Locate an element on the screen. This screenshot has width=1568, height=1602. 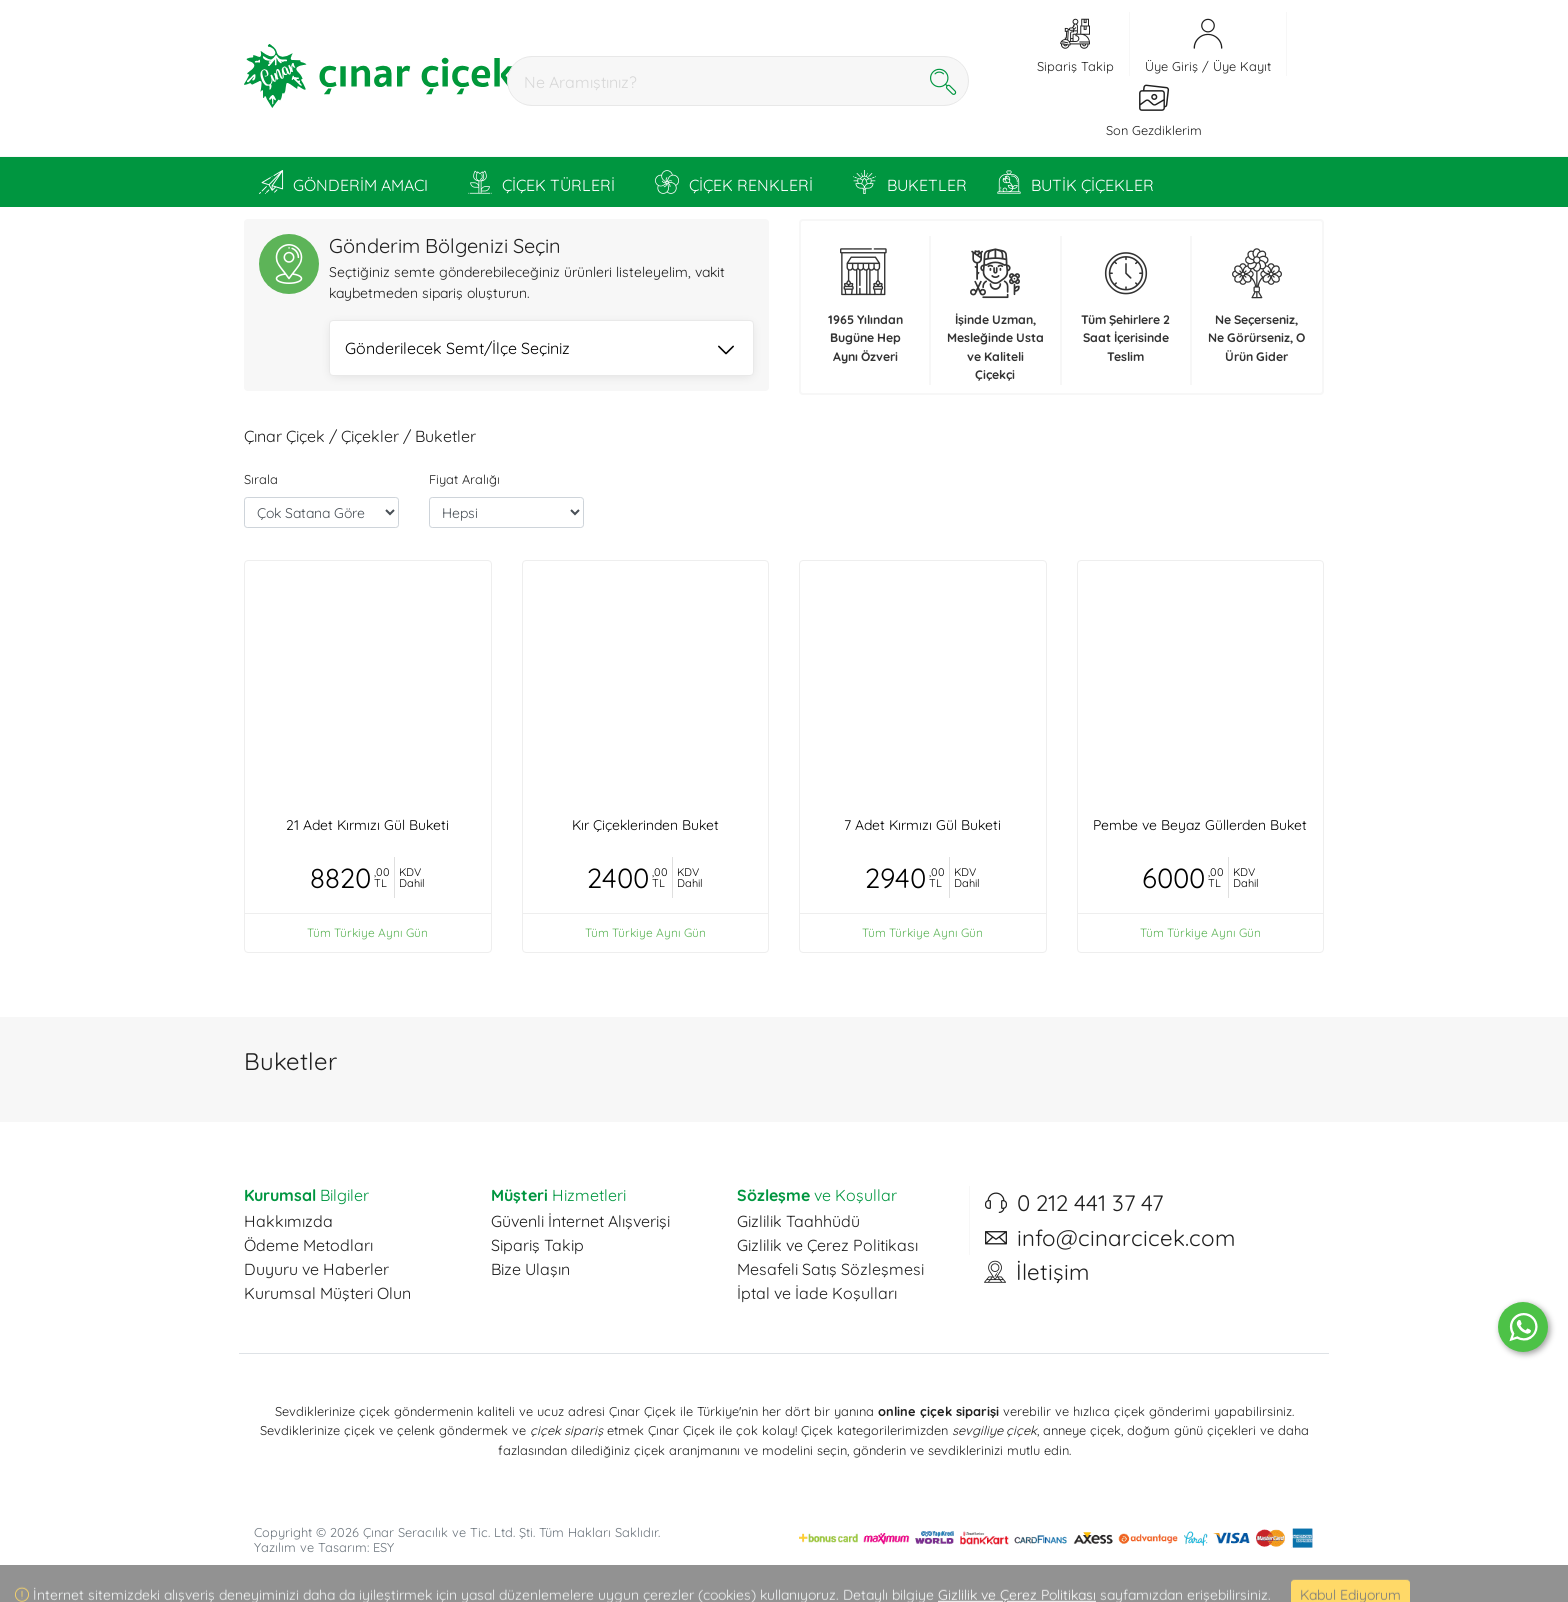
Fiyat Aralığı is located at coordinates (464, 479).